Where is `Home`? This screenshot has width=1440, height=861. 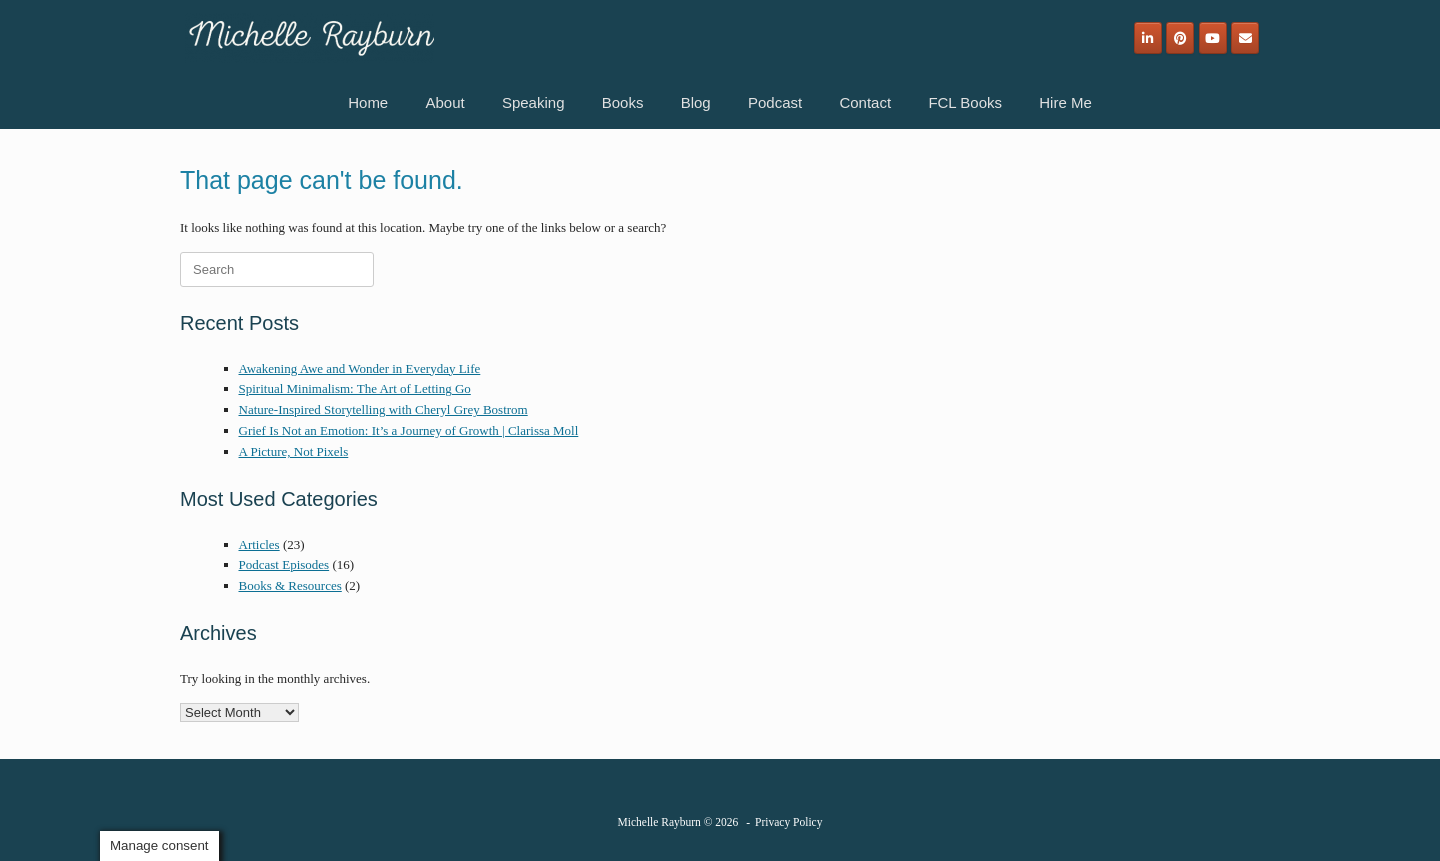 Home is located at coordinates (368, 102).